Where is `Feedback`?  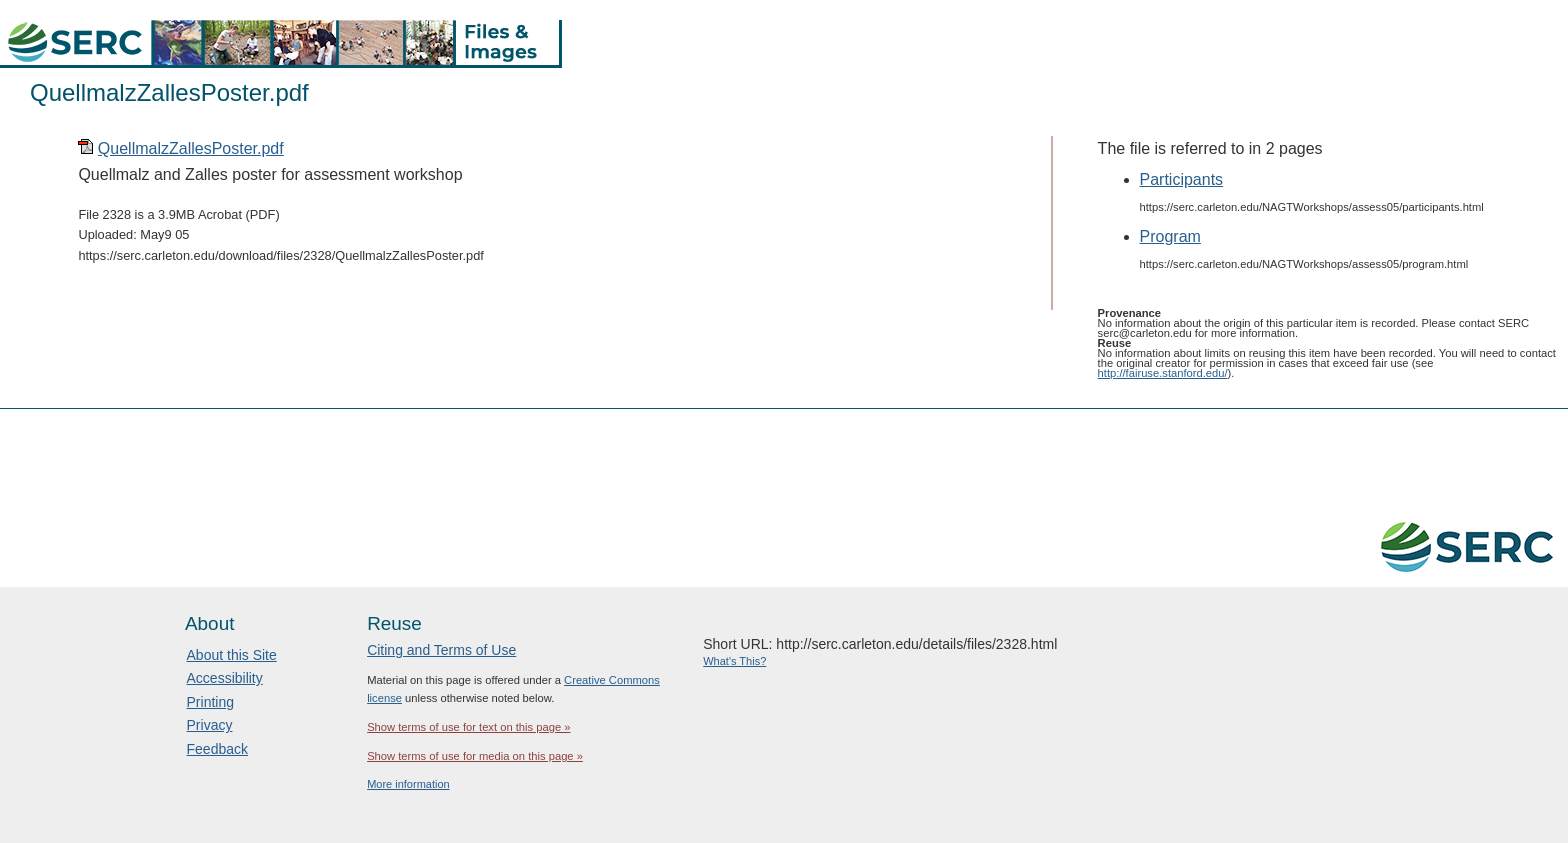
Feedback is located at coordinates (217, 749).